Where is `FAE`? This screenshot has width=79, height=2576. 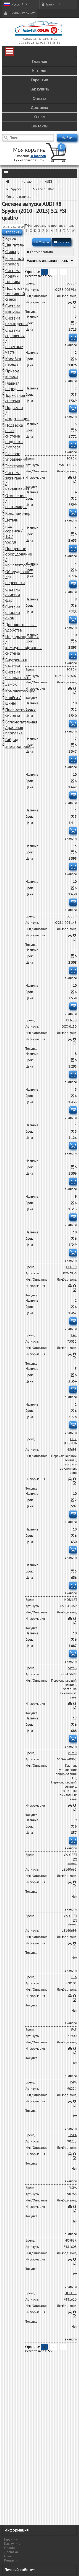
FAE is located at coordinates (74, 1335).